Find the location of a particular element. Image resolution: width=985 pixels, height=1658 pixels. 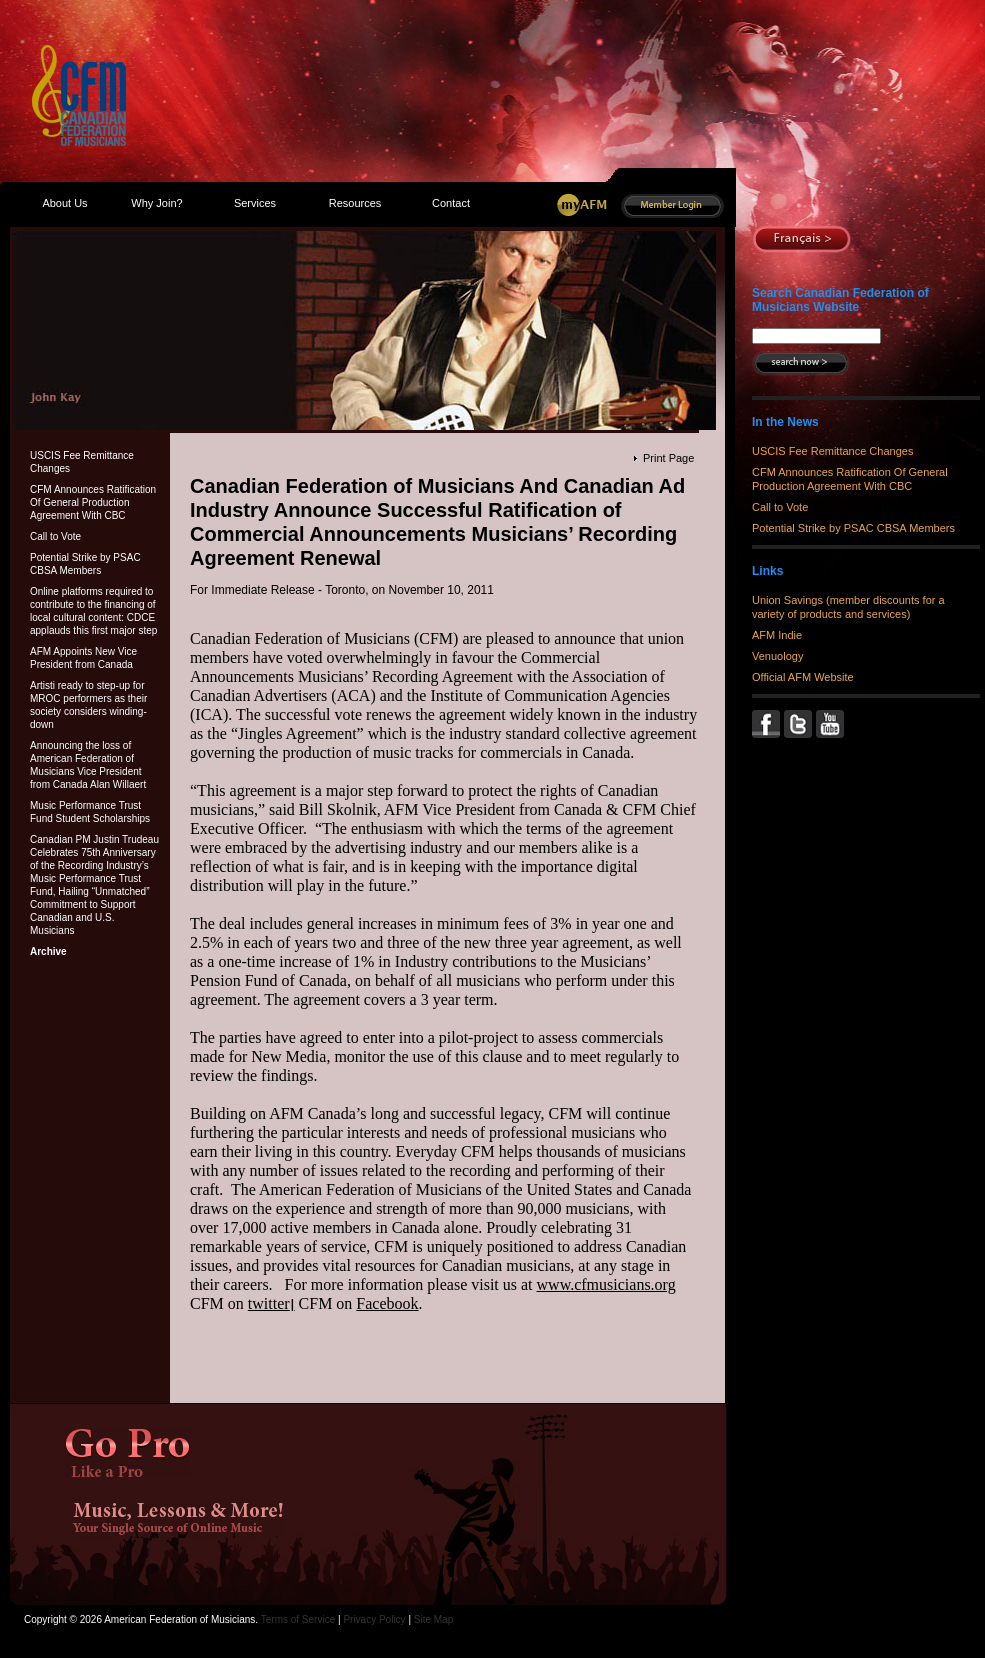

Official AFM Website is located at coordinates (803, 677).